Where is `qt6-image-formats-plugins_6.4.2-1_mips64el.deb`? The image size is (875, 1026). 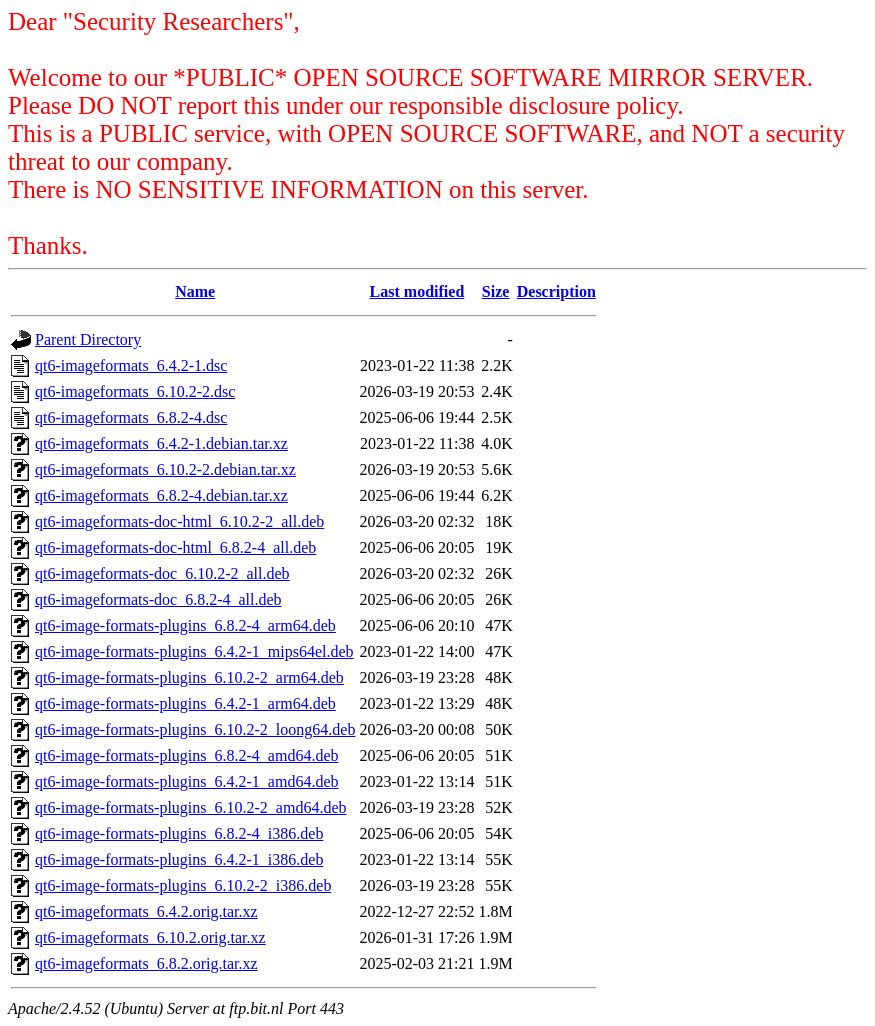 qt6-image-formats-plugins_6.4.2-1_mips64el.deb is located at coordinates (194, 651).